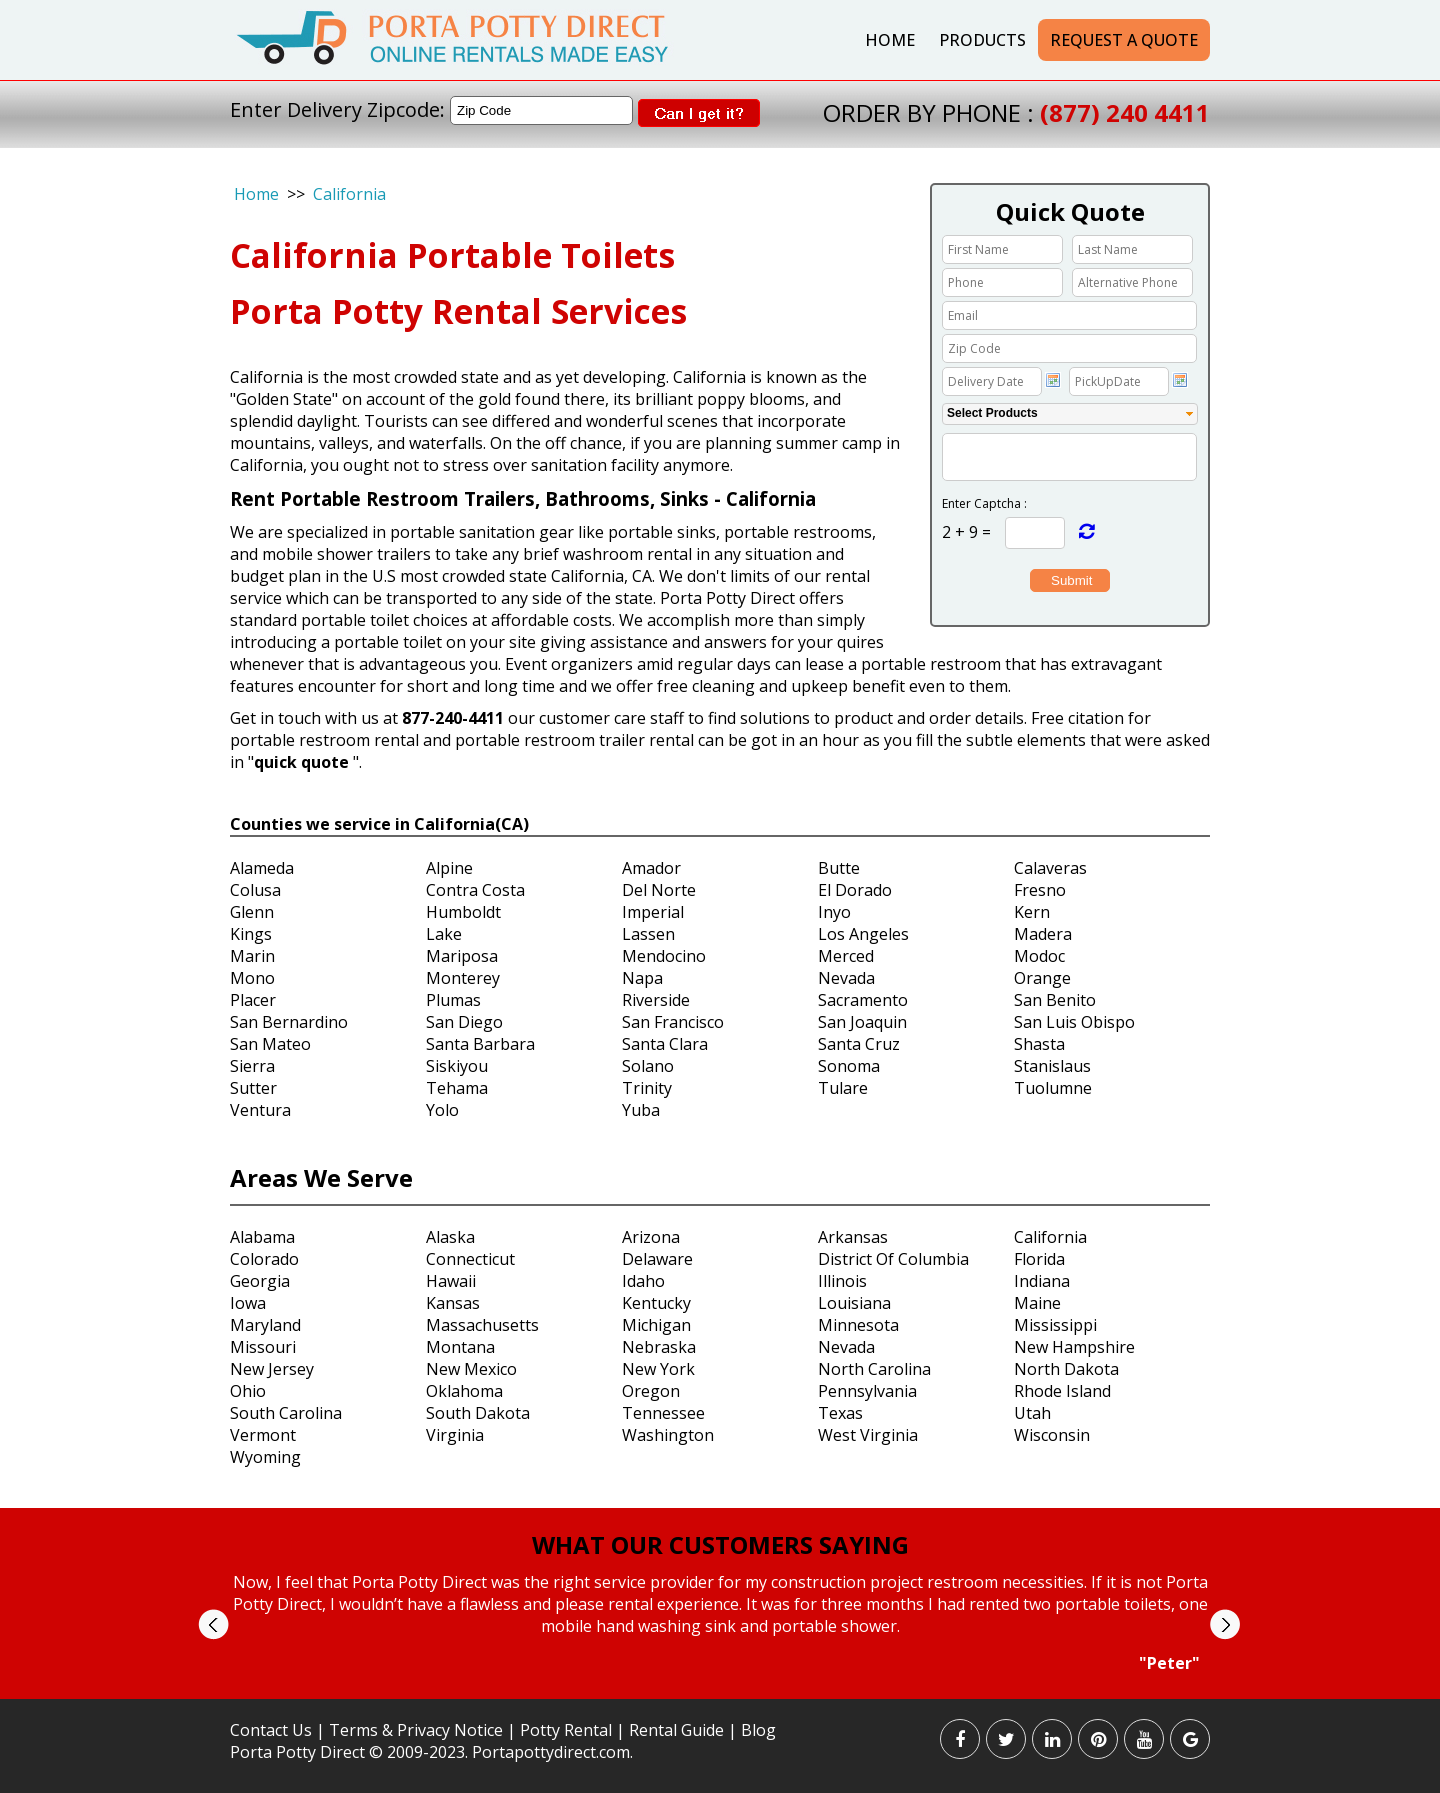  What do you see at coordinates (471, 1369) in the screenshot?
I see `New Mexico` at bounding box center [471, 1369].